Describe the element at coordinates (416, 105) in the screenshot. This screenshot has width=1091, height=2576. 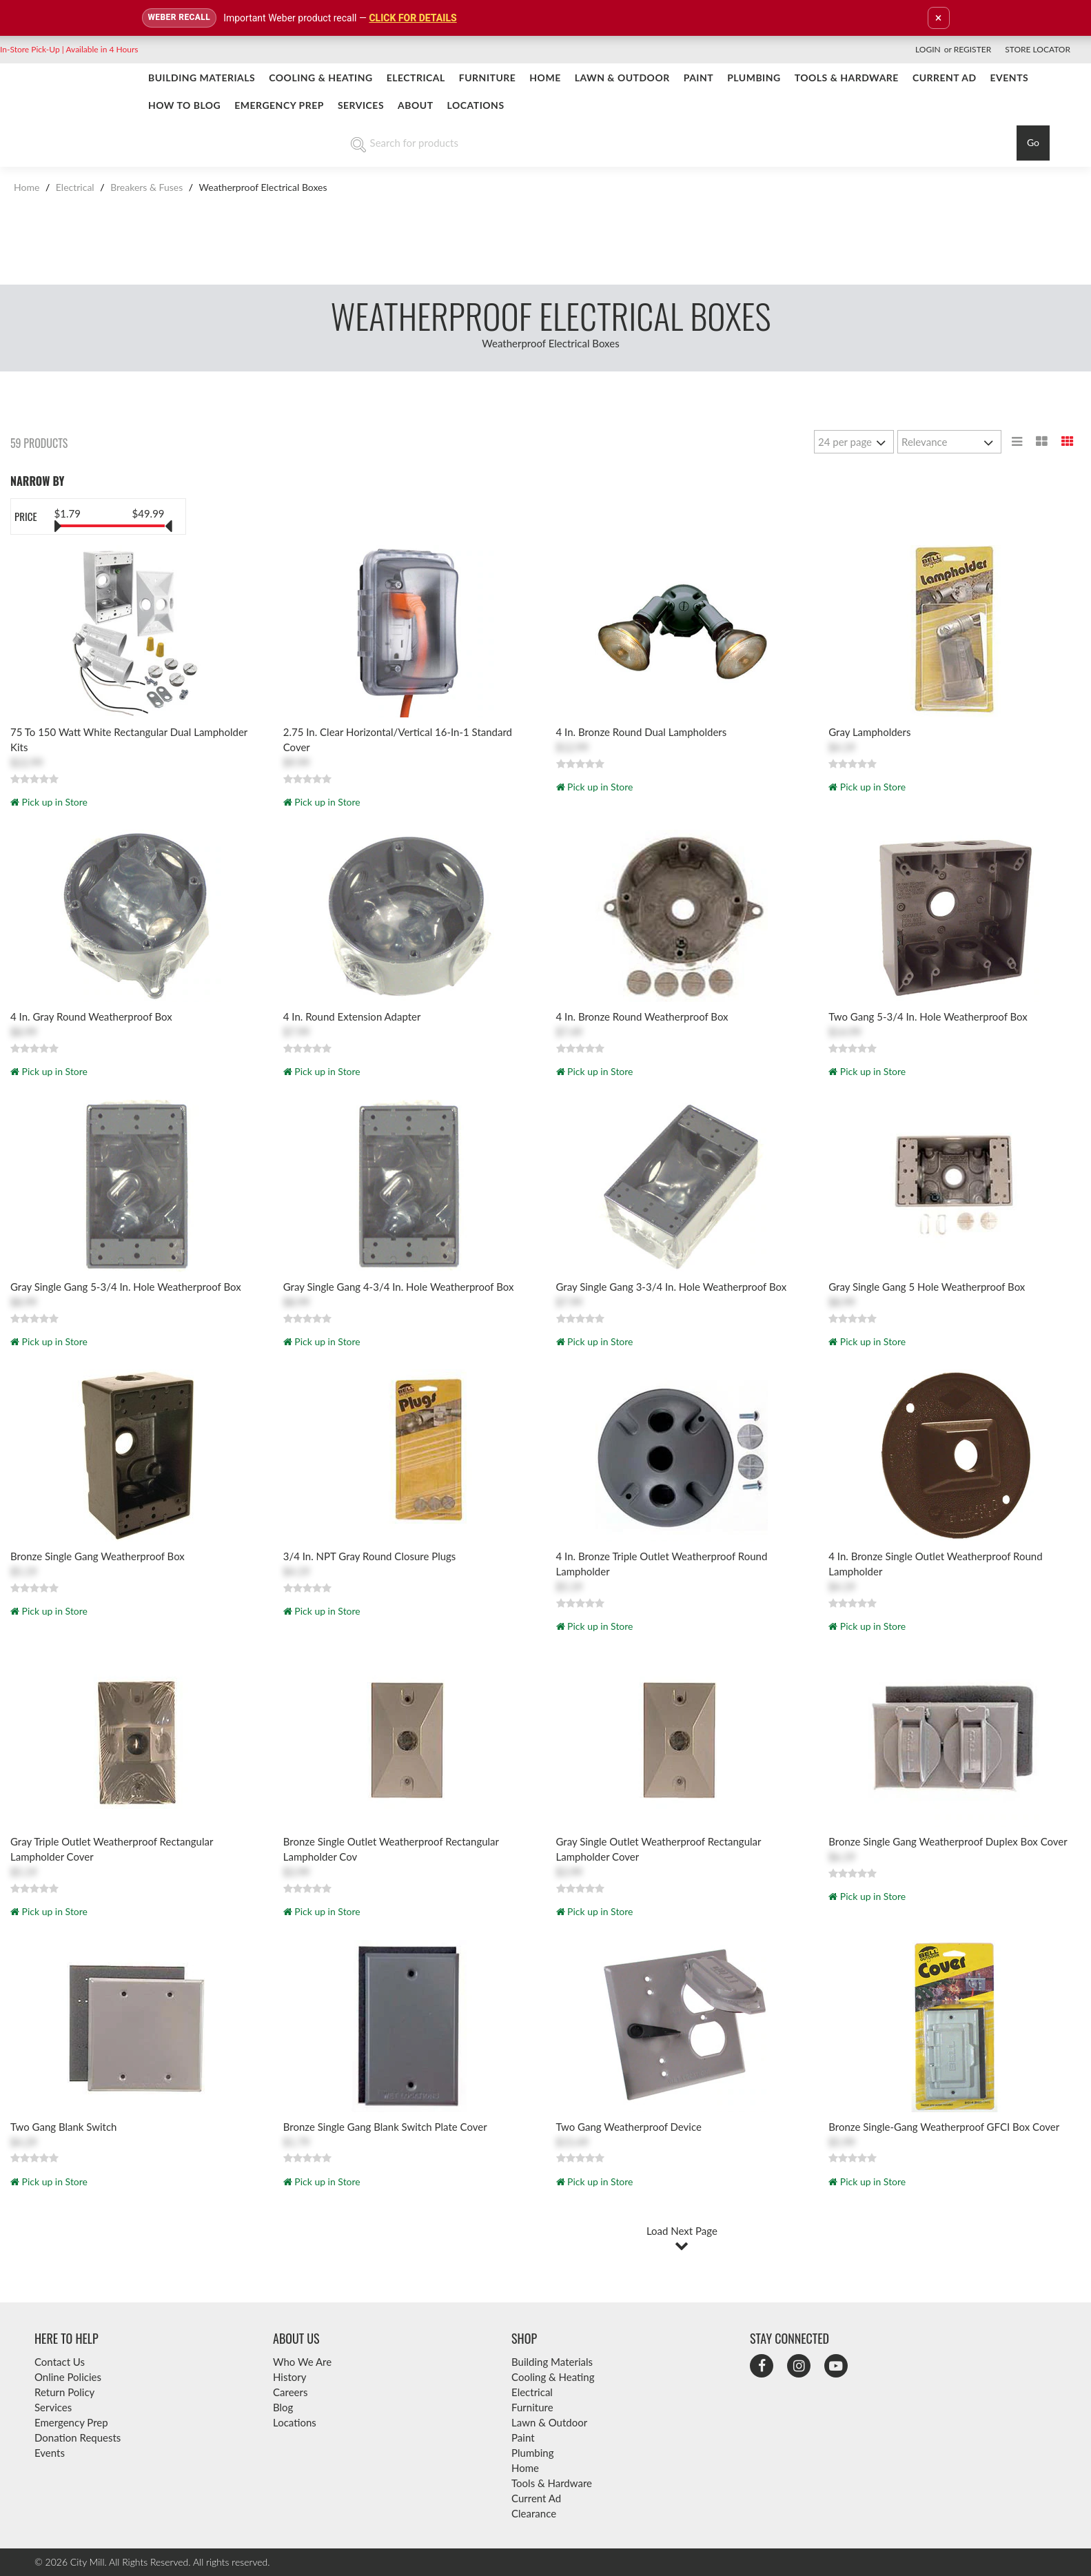
I see `About` at that location.